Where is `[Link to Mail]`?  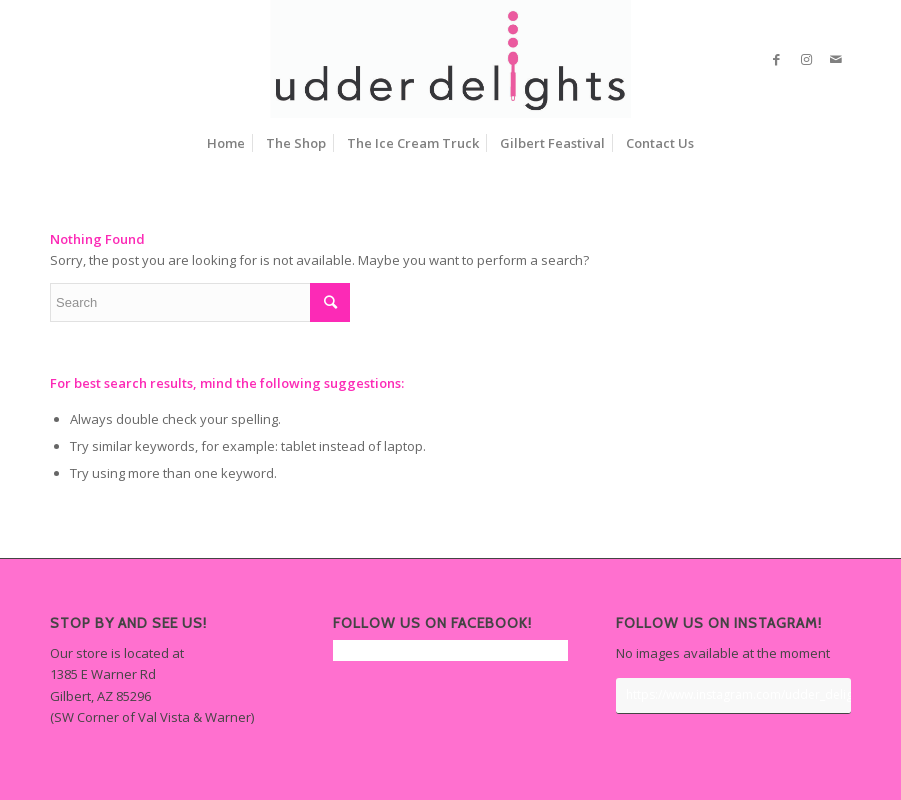 [Link to Mail] is located at coordinates (836, 59).